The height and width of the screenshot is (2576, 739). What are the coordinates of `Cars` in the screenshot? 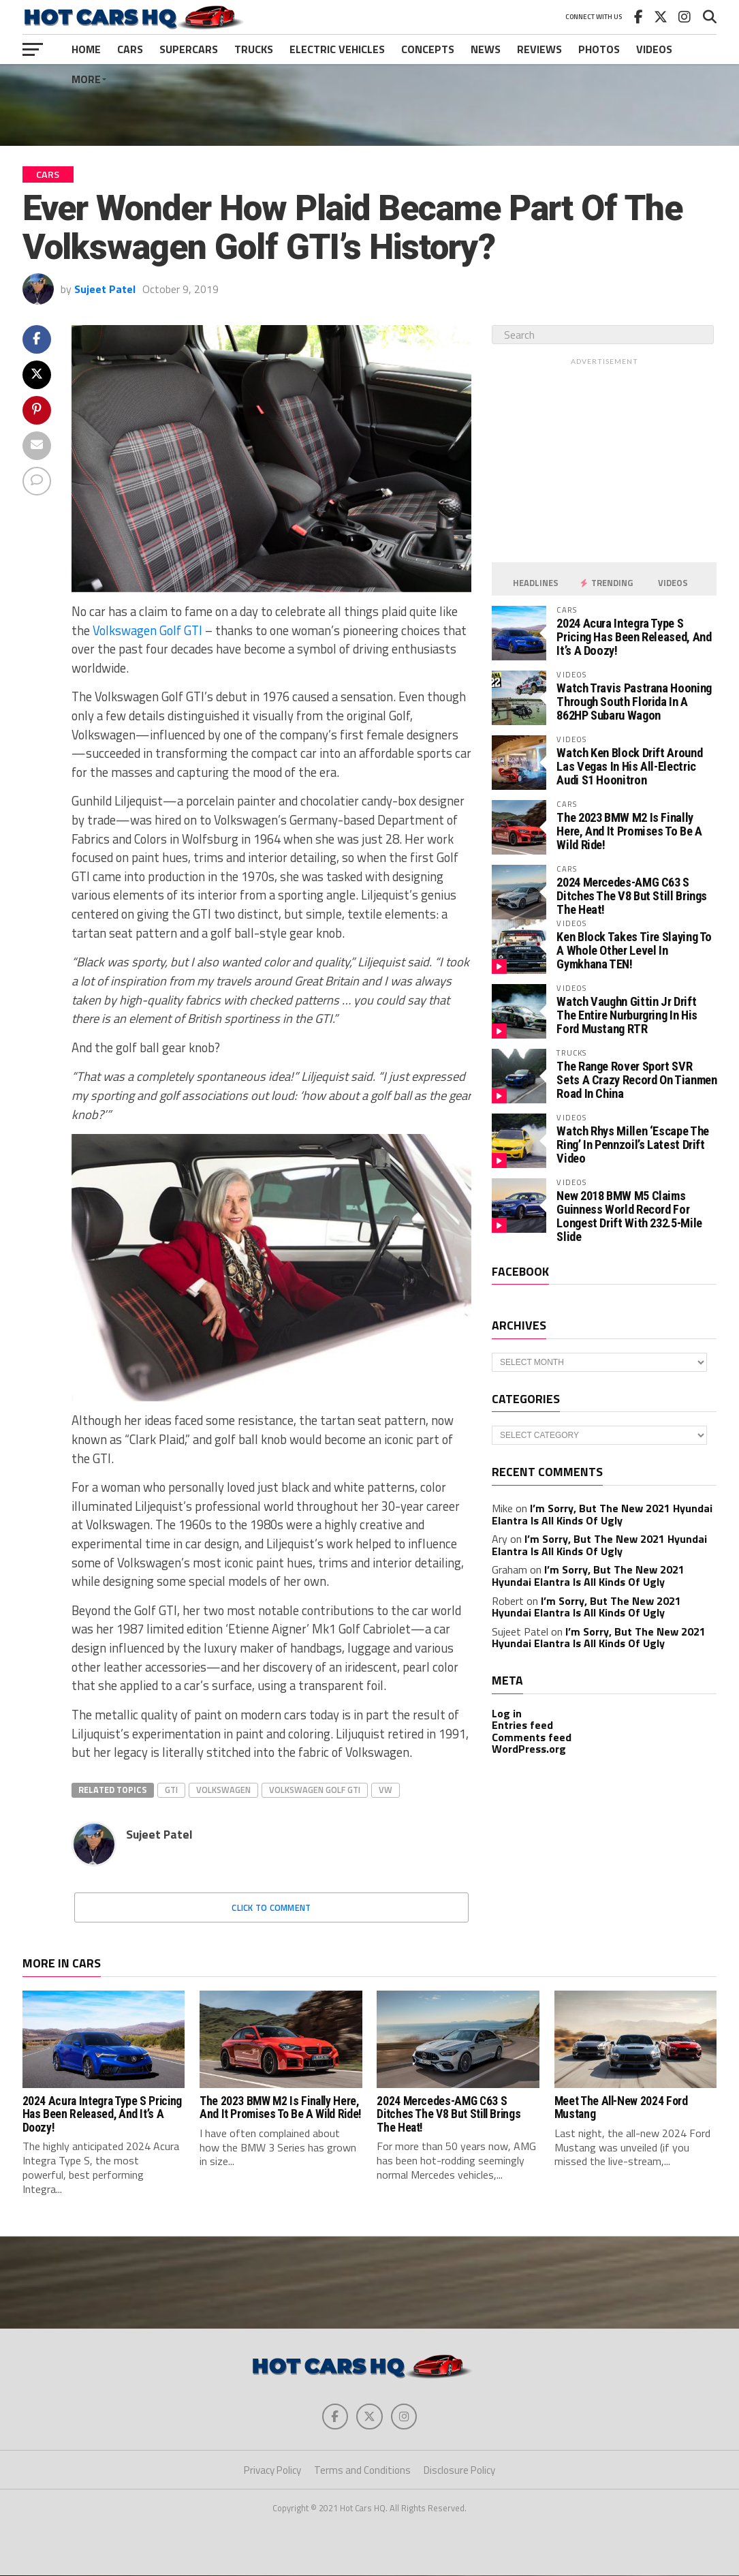 It's located at (130, 49).